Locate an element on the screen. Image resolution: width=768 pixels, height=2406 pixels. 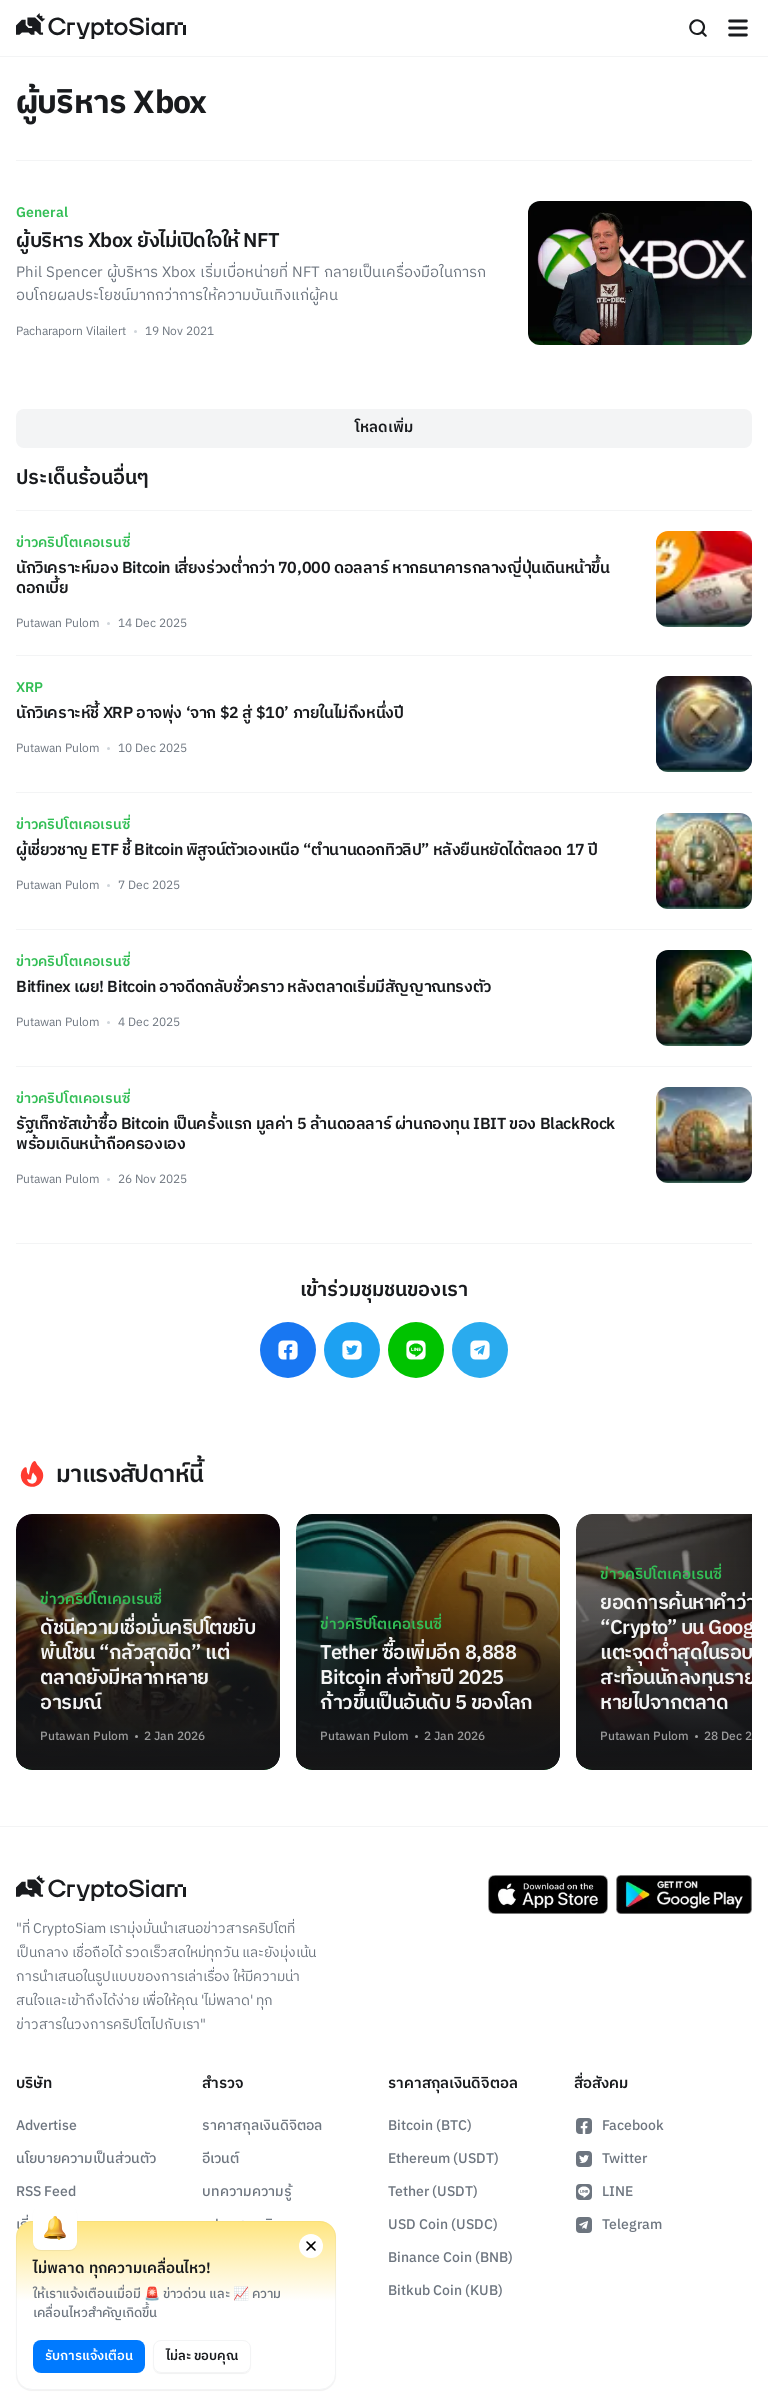
Twitter is located at coordinates (610, 2158).